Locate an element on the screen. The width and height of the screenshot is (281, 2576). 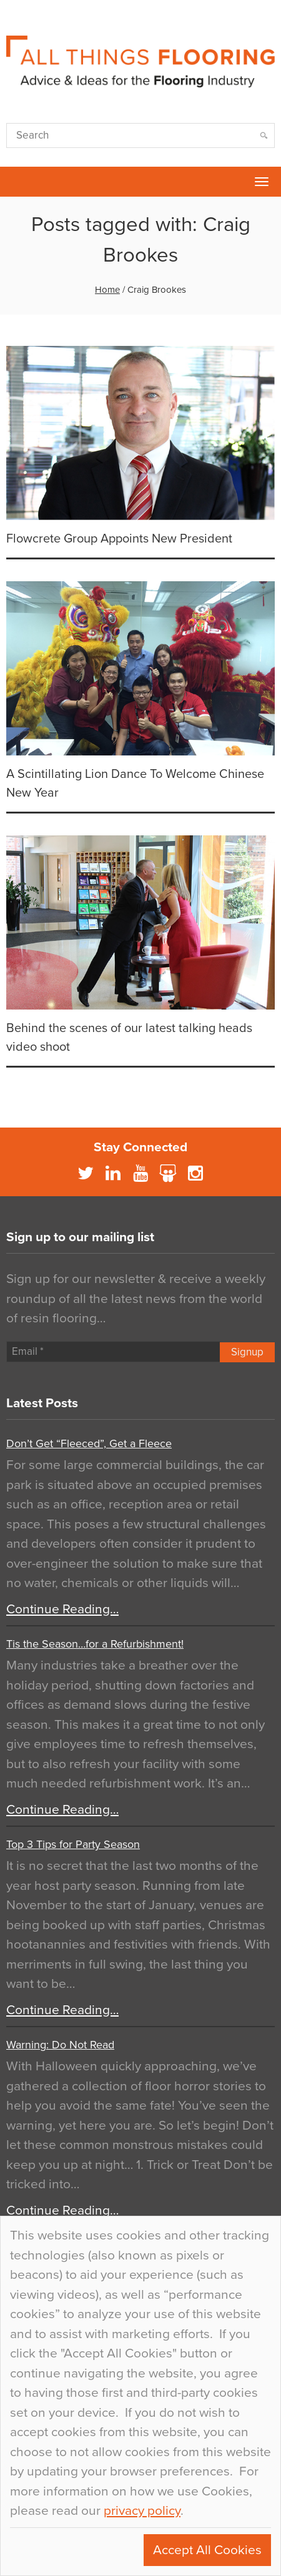
Home is located at coordinates (107, 289).